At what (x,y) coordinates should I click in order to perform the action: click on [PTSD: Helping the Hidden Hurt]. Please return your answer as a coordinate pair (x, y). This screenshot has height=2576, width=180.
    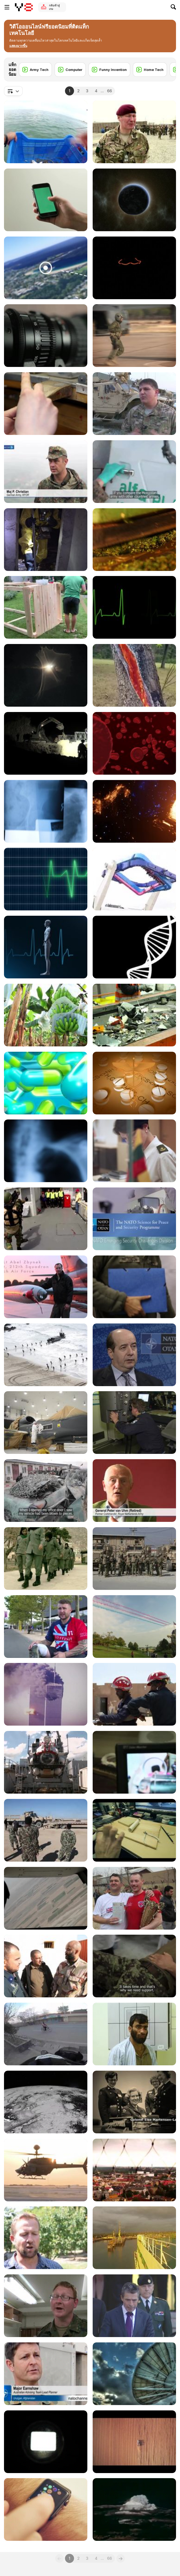
    Looking at the image, I should click on (134, 1490).